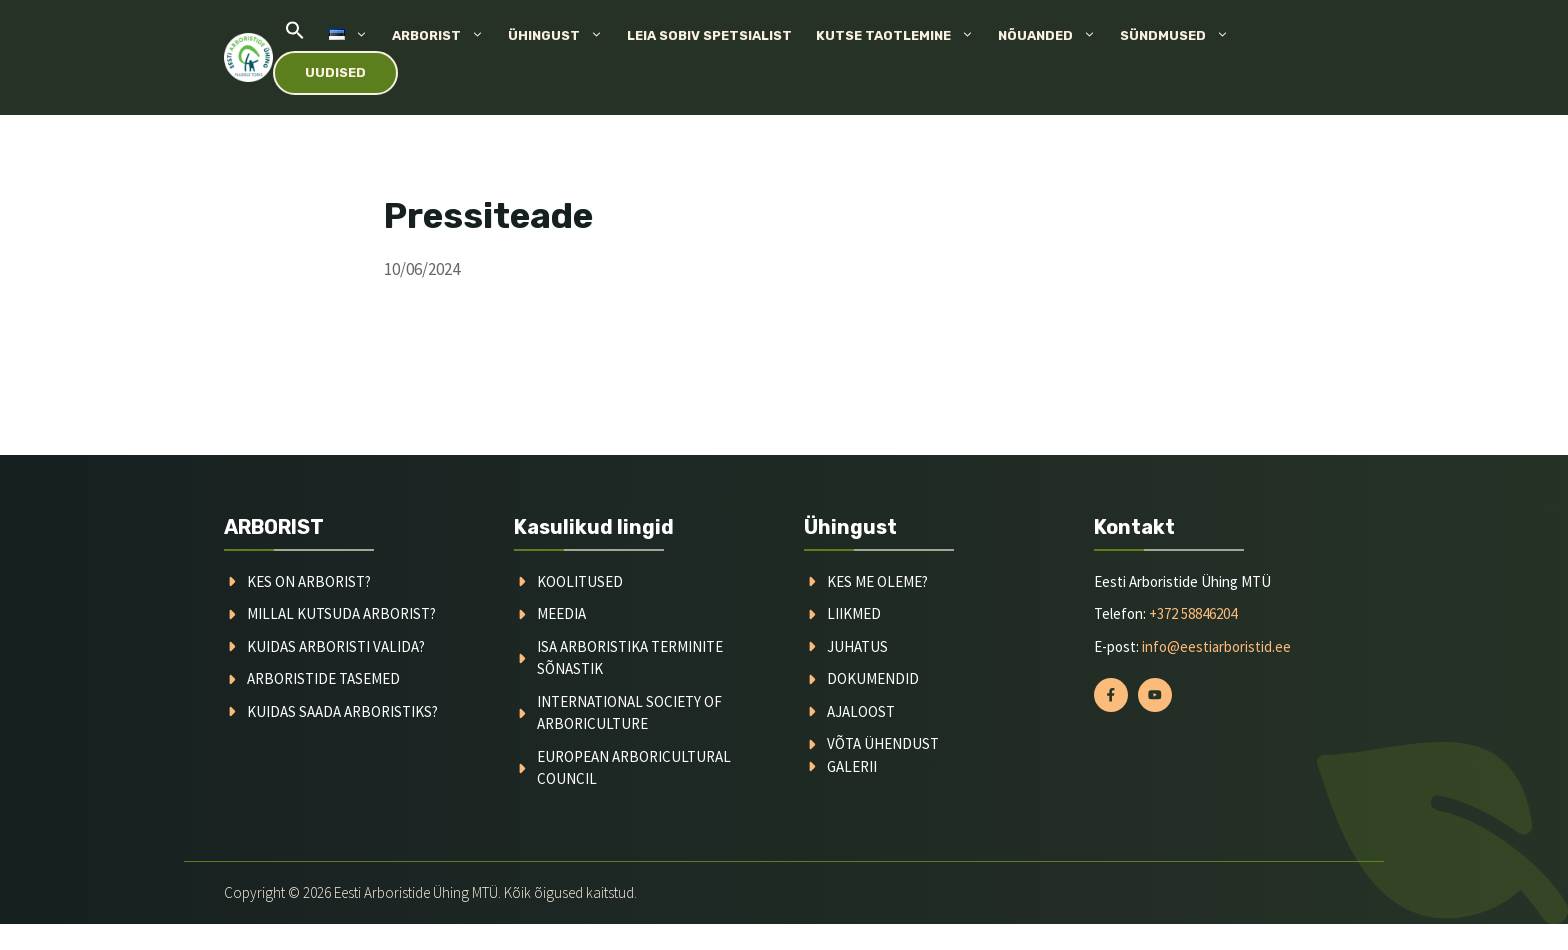  I want to click on koolitused, so click(580, 581).